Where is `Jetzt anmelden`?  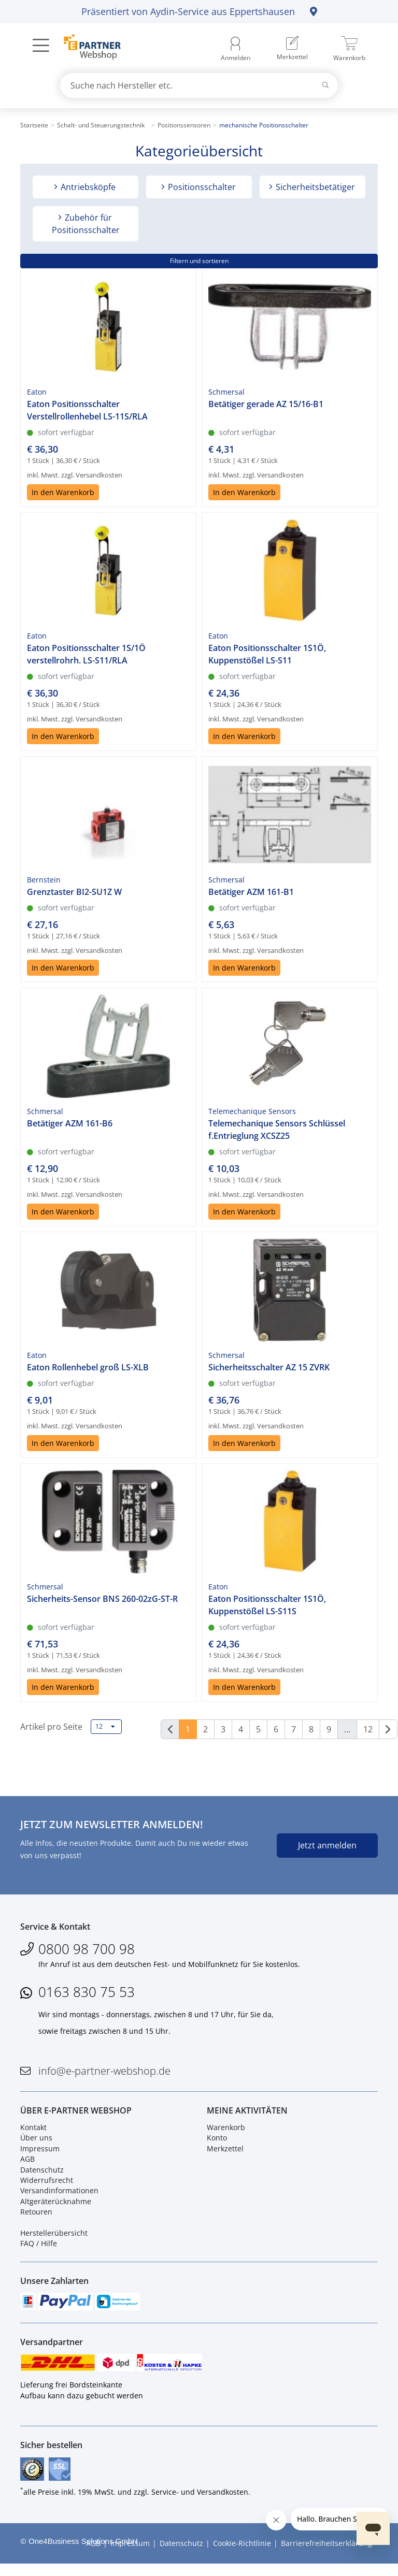 Jetzt anmelden is located at coordinates (327, 1845).